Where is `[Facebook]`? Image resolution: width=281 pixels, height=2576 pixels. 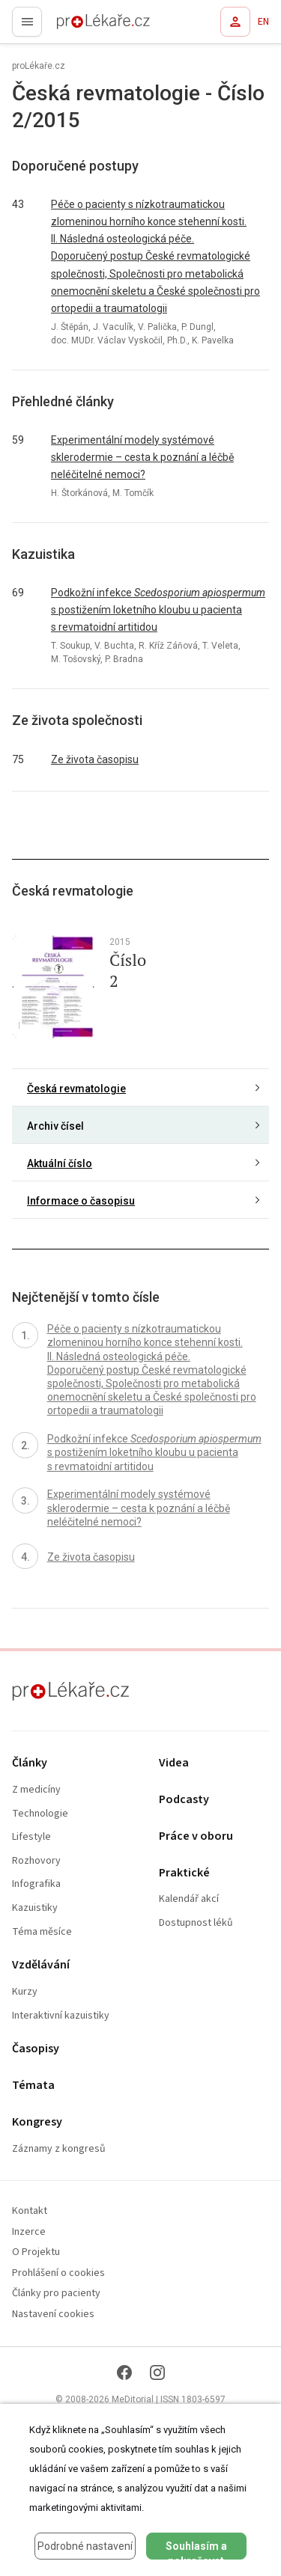 [Facebook] is located at coordinates (124, 2372).